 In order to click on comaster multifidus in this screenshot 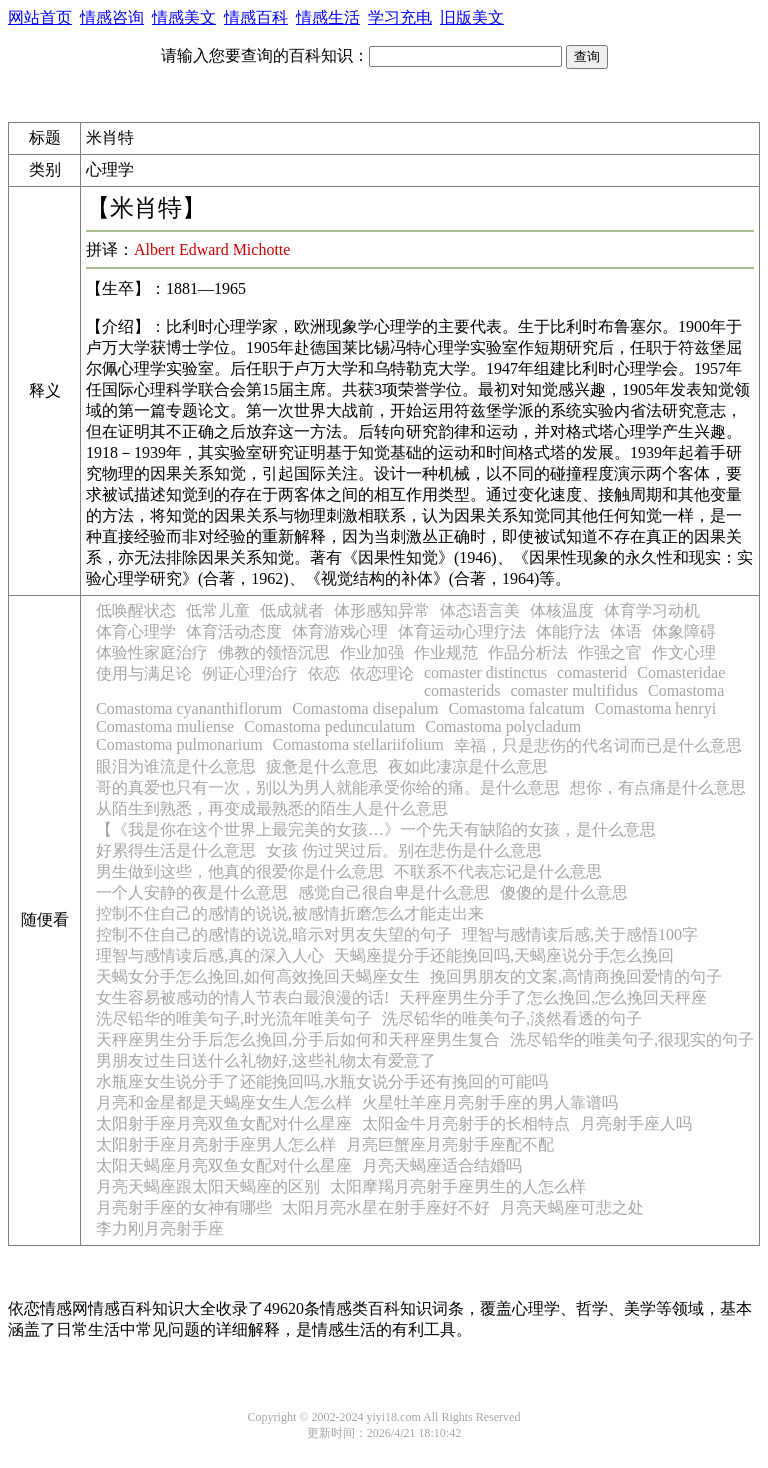, I will do `click(574, 690)`.